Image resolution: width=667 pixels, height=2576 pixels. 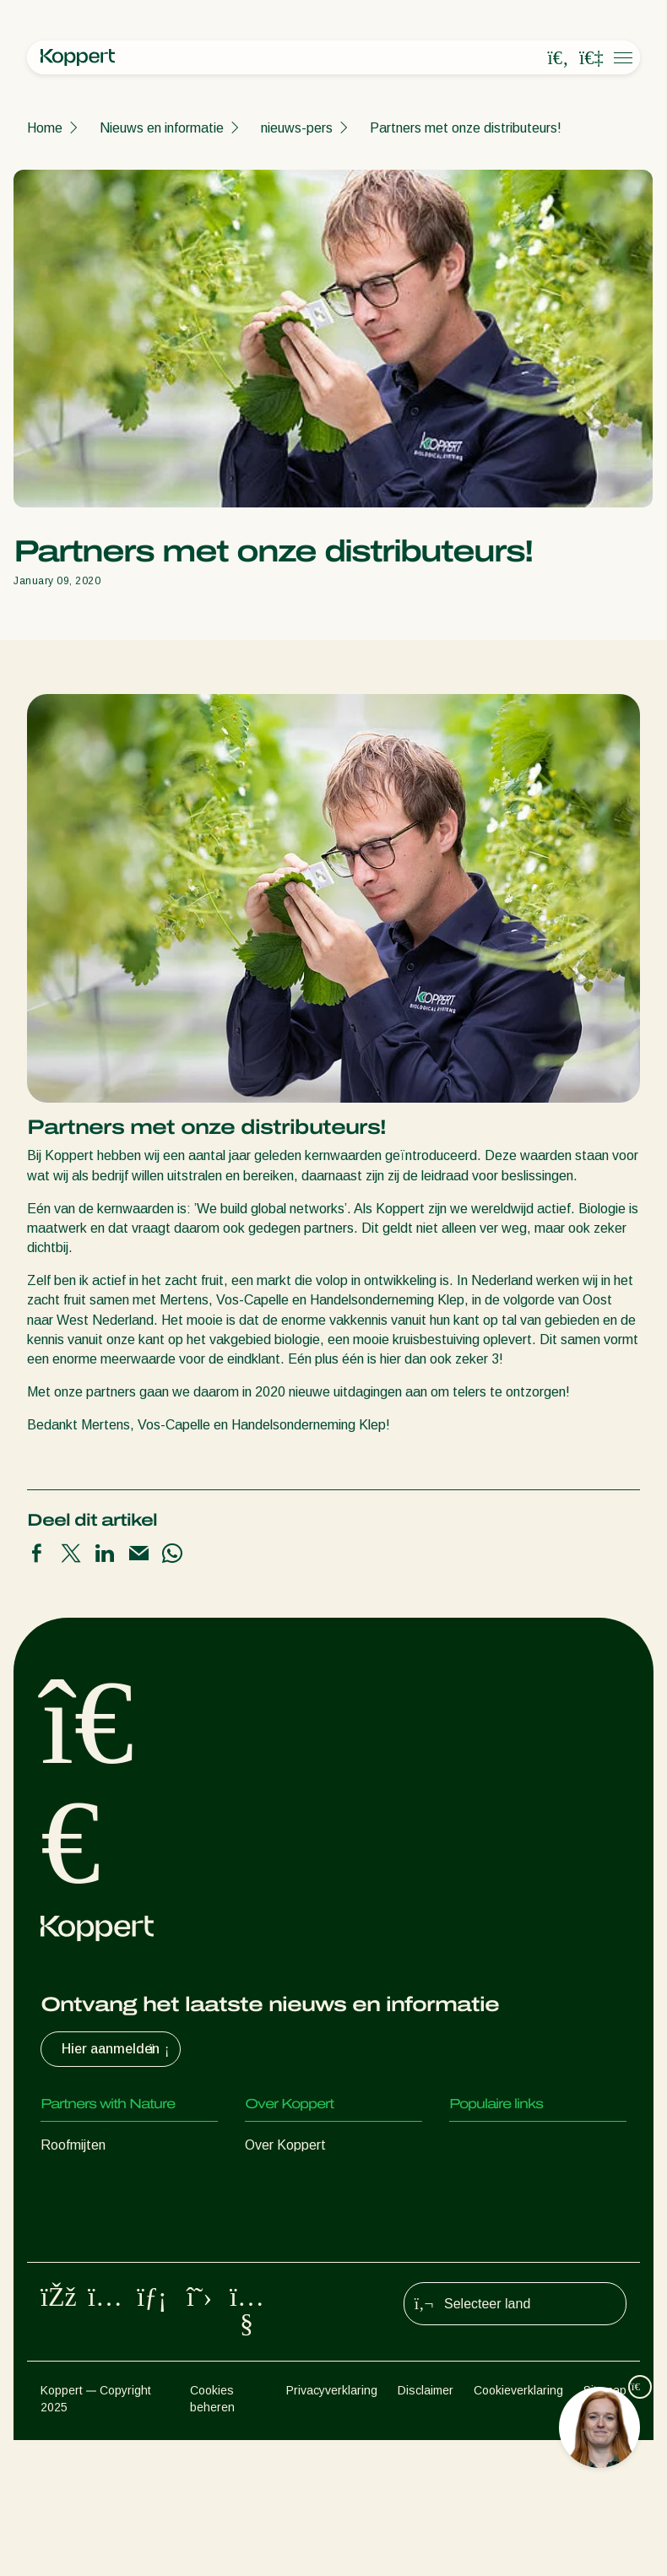 What do you see at coordinates (331, 2527) in the screenshot?
I see `Privacyverklaring` at bounding box center [331, 2527].